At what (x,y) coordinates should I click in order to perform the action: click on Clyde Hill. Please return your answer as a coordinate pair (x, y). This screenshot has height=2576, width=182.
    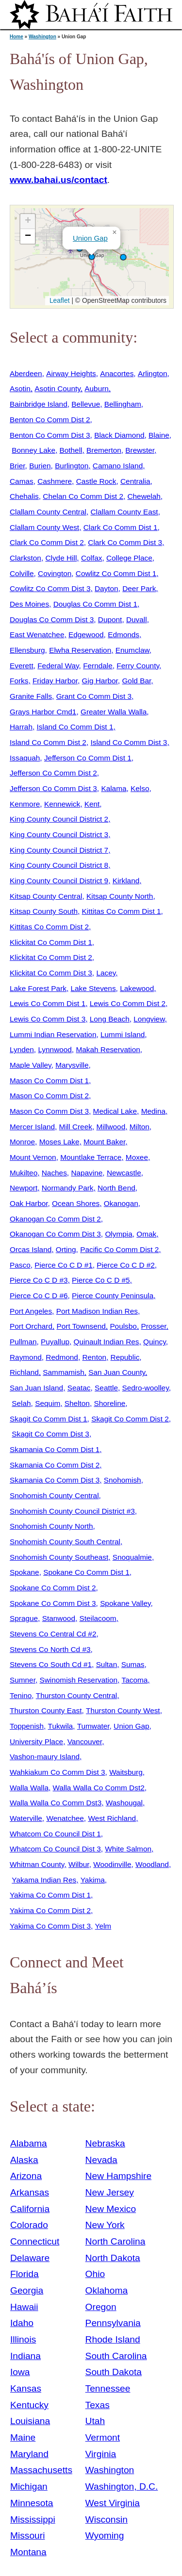
    Looking at the image, I should click on (61, 558).